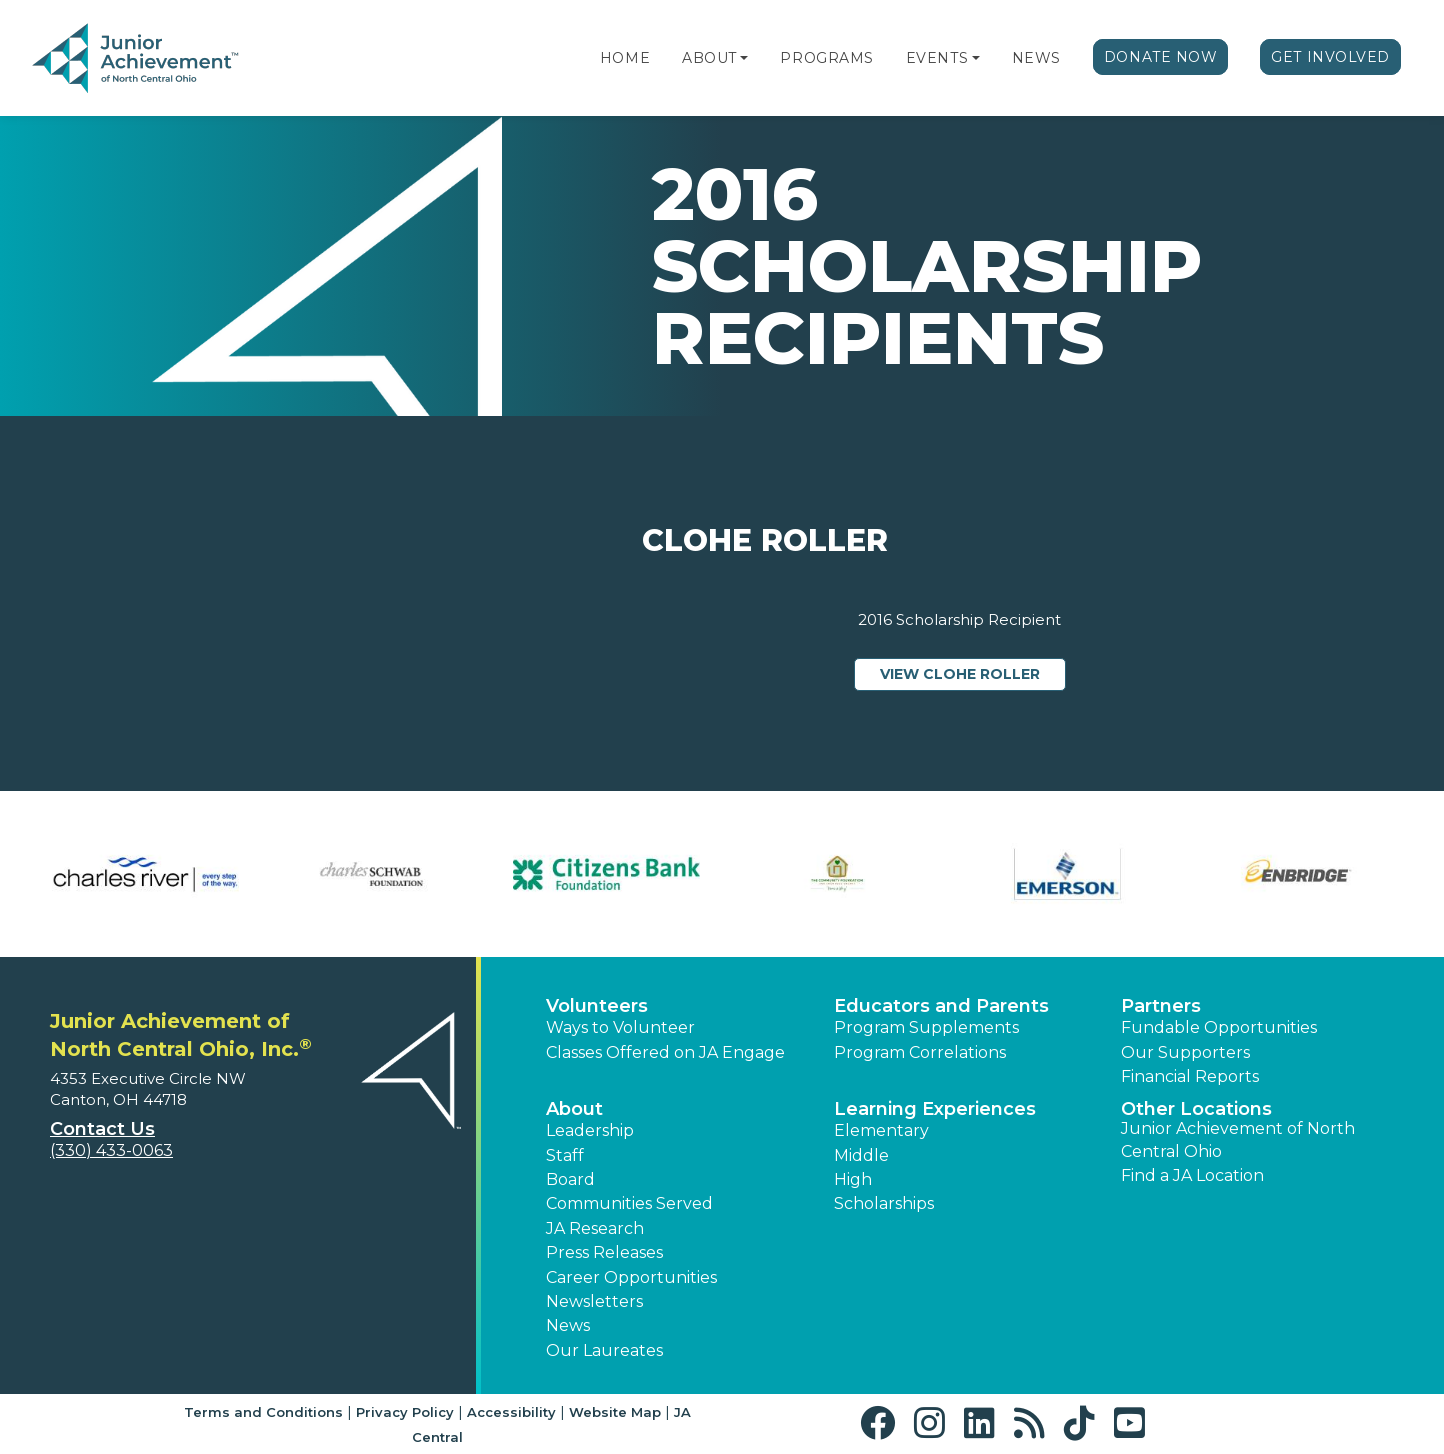  Describe the element at coordinates (935, 1109) in the screenshot. I see `Learning Experiences [button]` at that location.